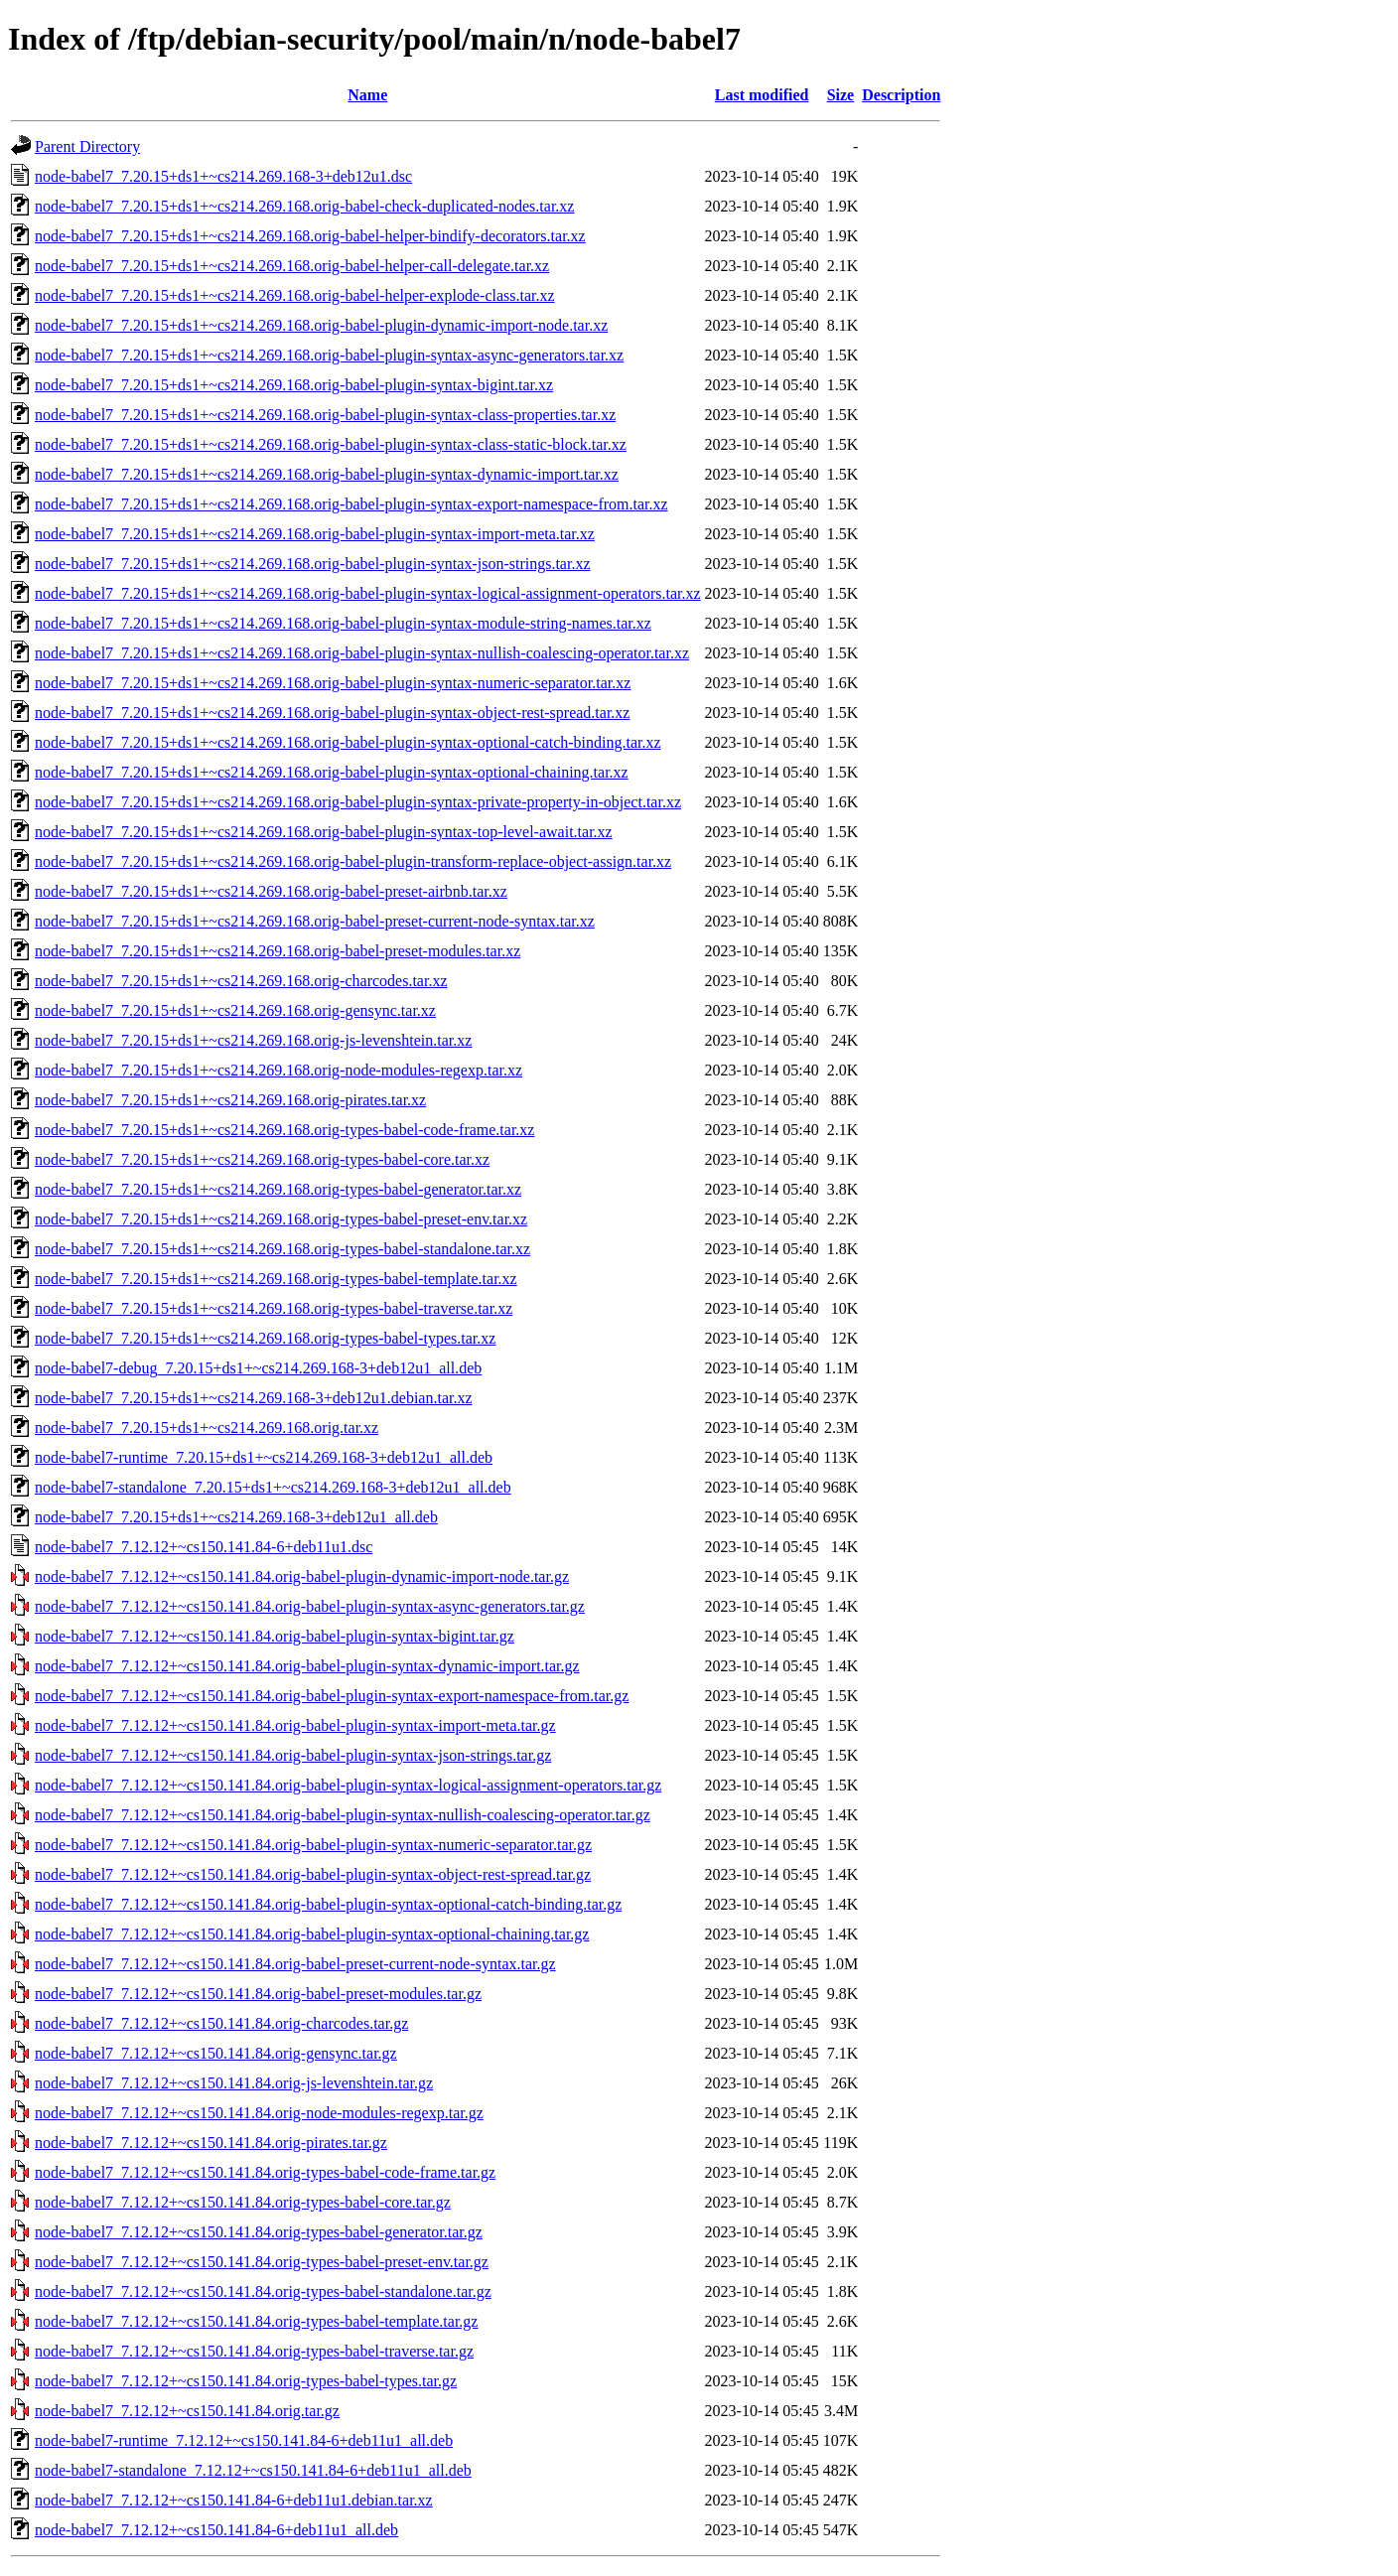 Image resolution: width=1398 pixels, height=2576 pixels. Describe the element at coordinates (87, 146) in the screenshot. I see `Parent Directory` at that location.